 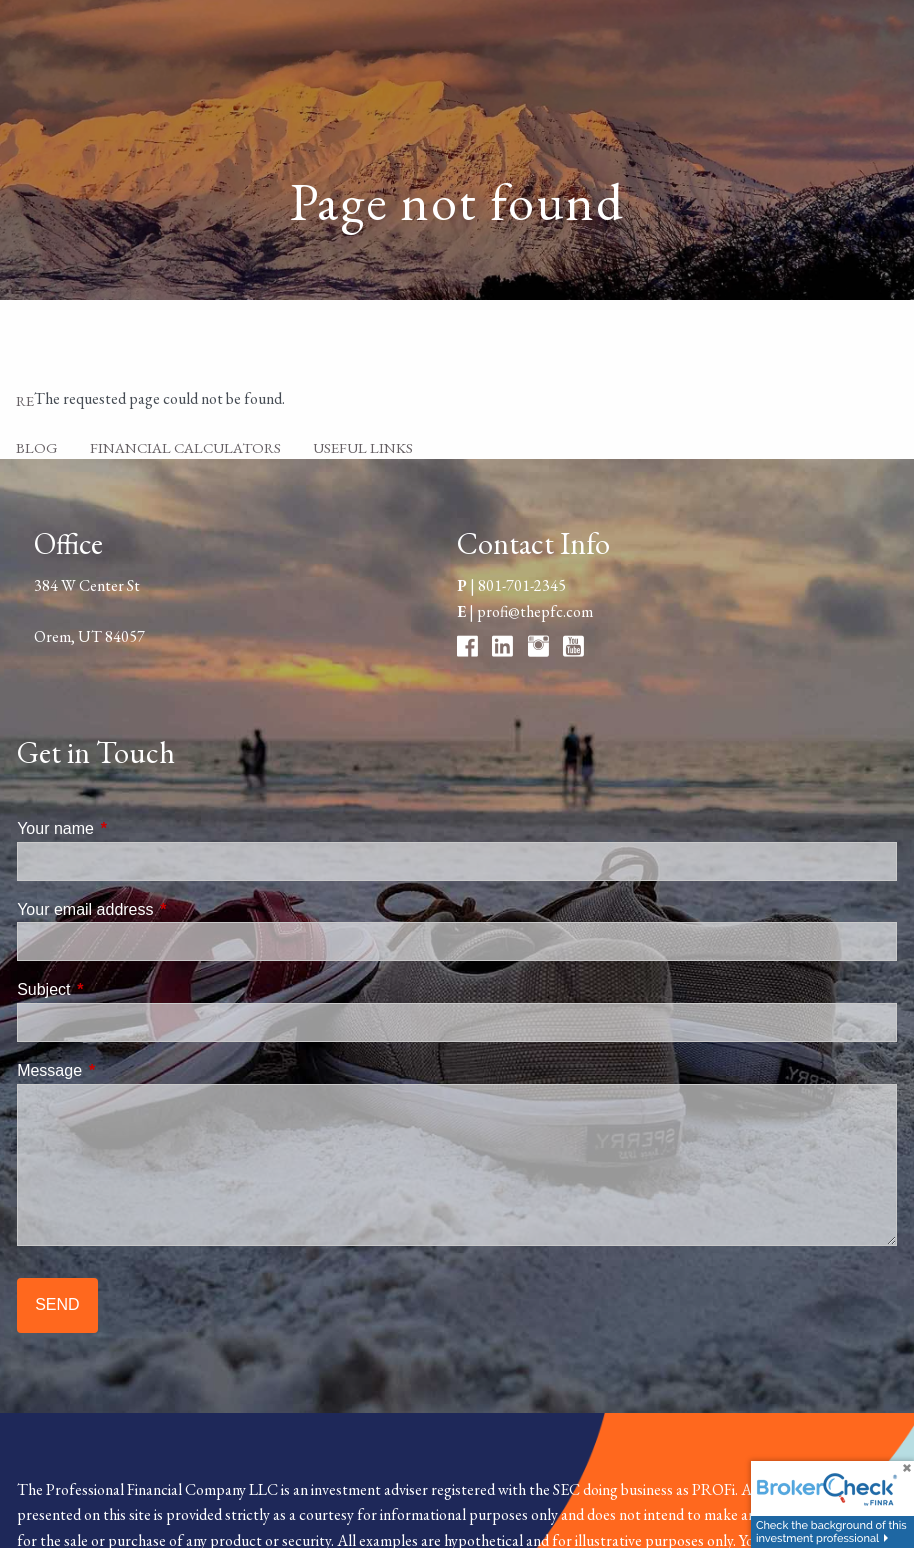 I want to click on Message, so click(x=125, y=1070).